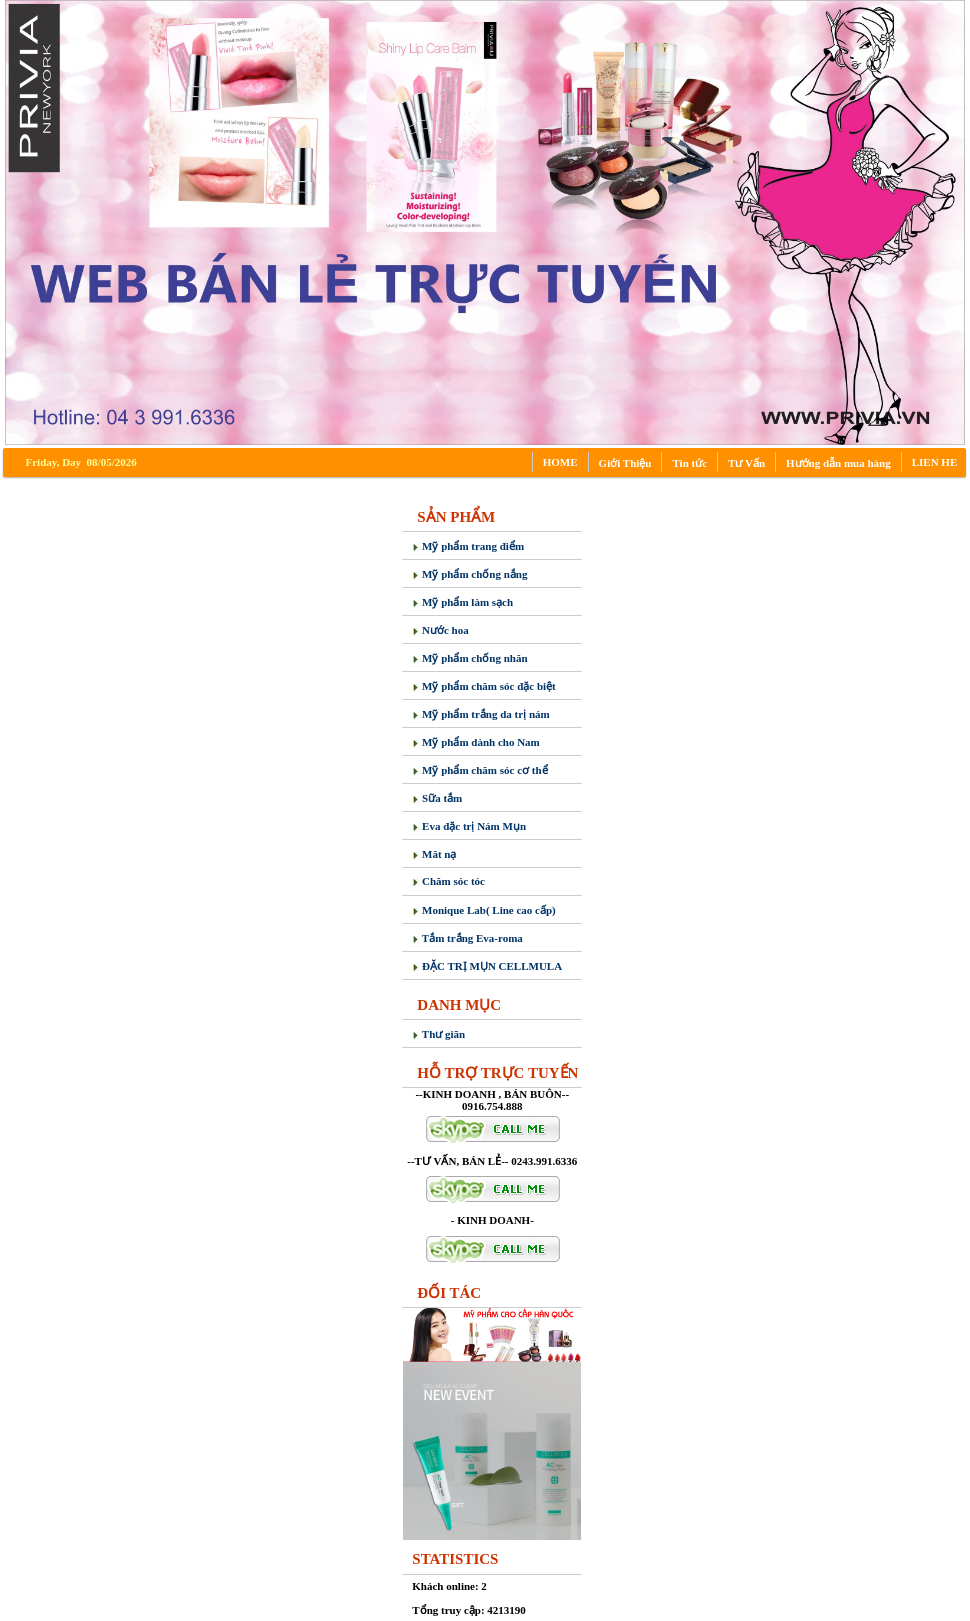 The height and width of the screenshot is (1621, 970). Describe the element at coordinates (560, 462) in the screenshot. I see `HOME` at that location.